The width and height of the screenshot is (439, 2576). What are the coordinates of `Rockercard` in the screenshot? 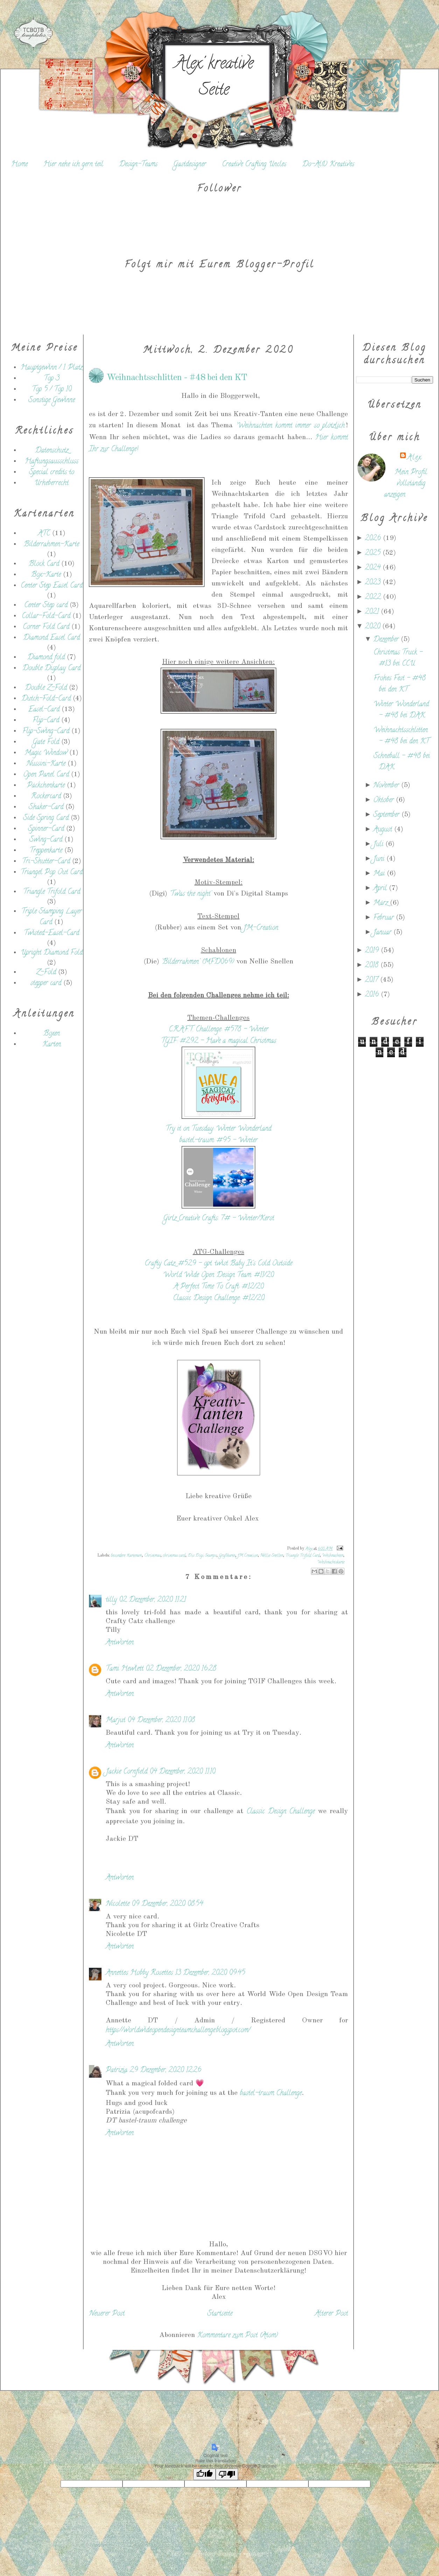 It's located at (46, 796).